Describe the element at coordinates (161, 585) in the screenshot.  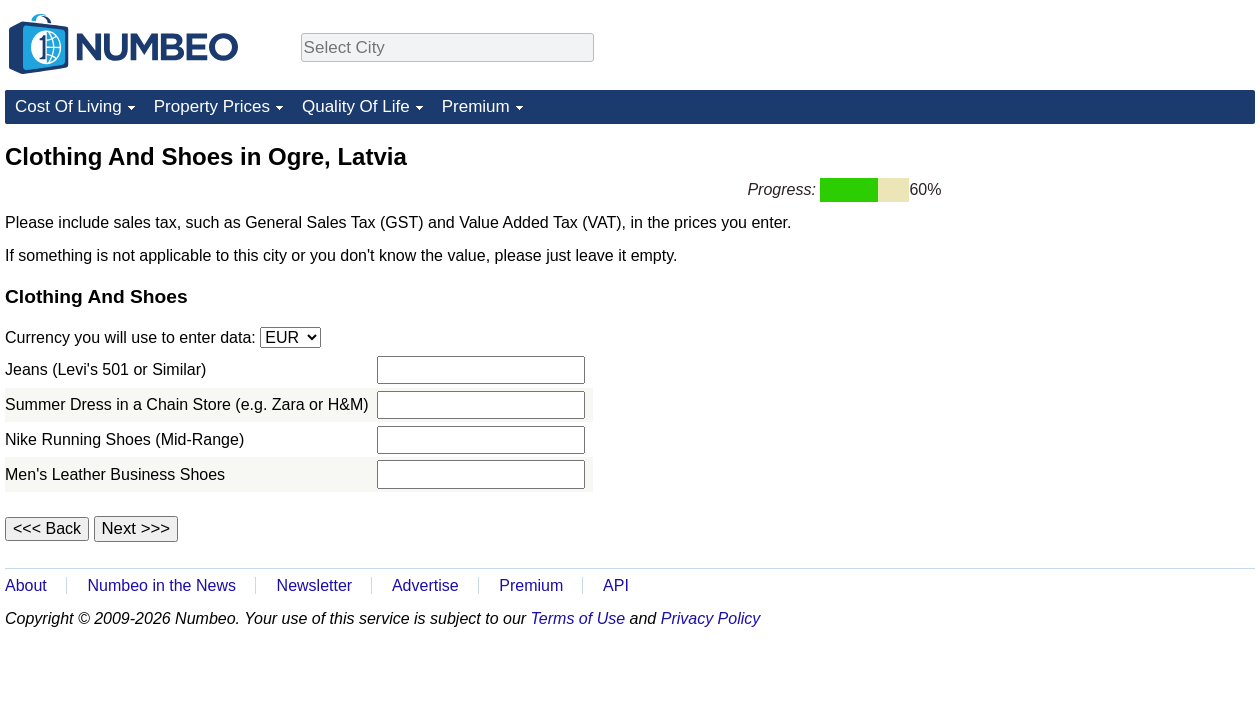
I see `Numbeo in the News` at that location.